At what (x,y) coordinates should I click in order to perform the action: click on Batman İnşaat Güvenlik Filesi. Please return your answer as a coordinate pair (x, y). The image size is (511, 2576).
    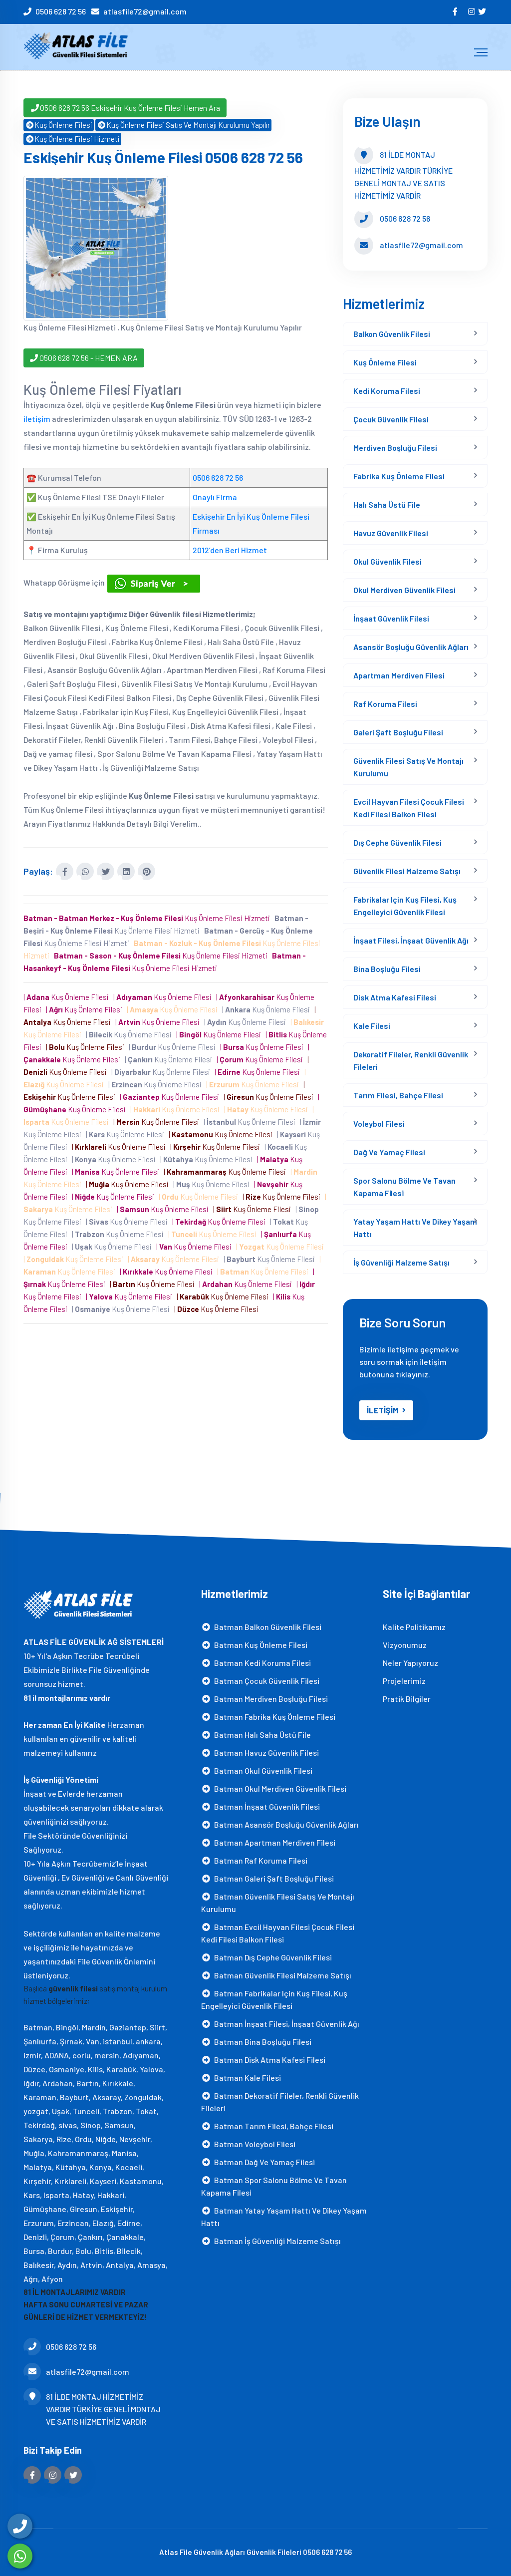
    Looking at the image, I should click on (260, 1806).